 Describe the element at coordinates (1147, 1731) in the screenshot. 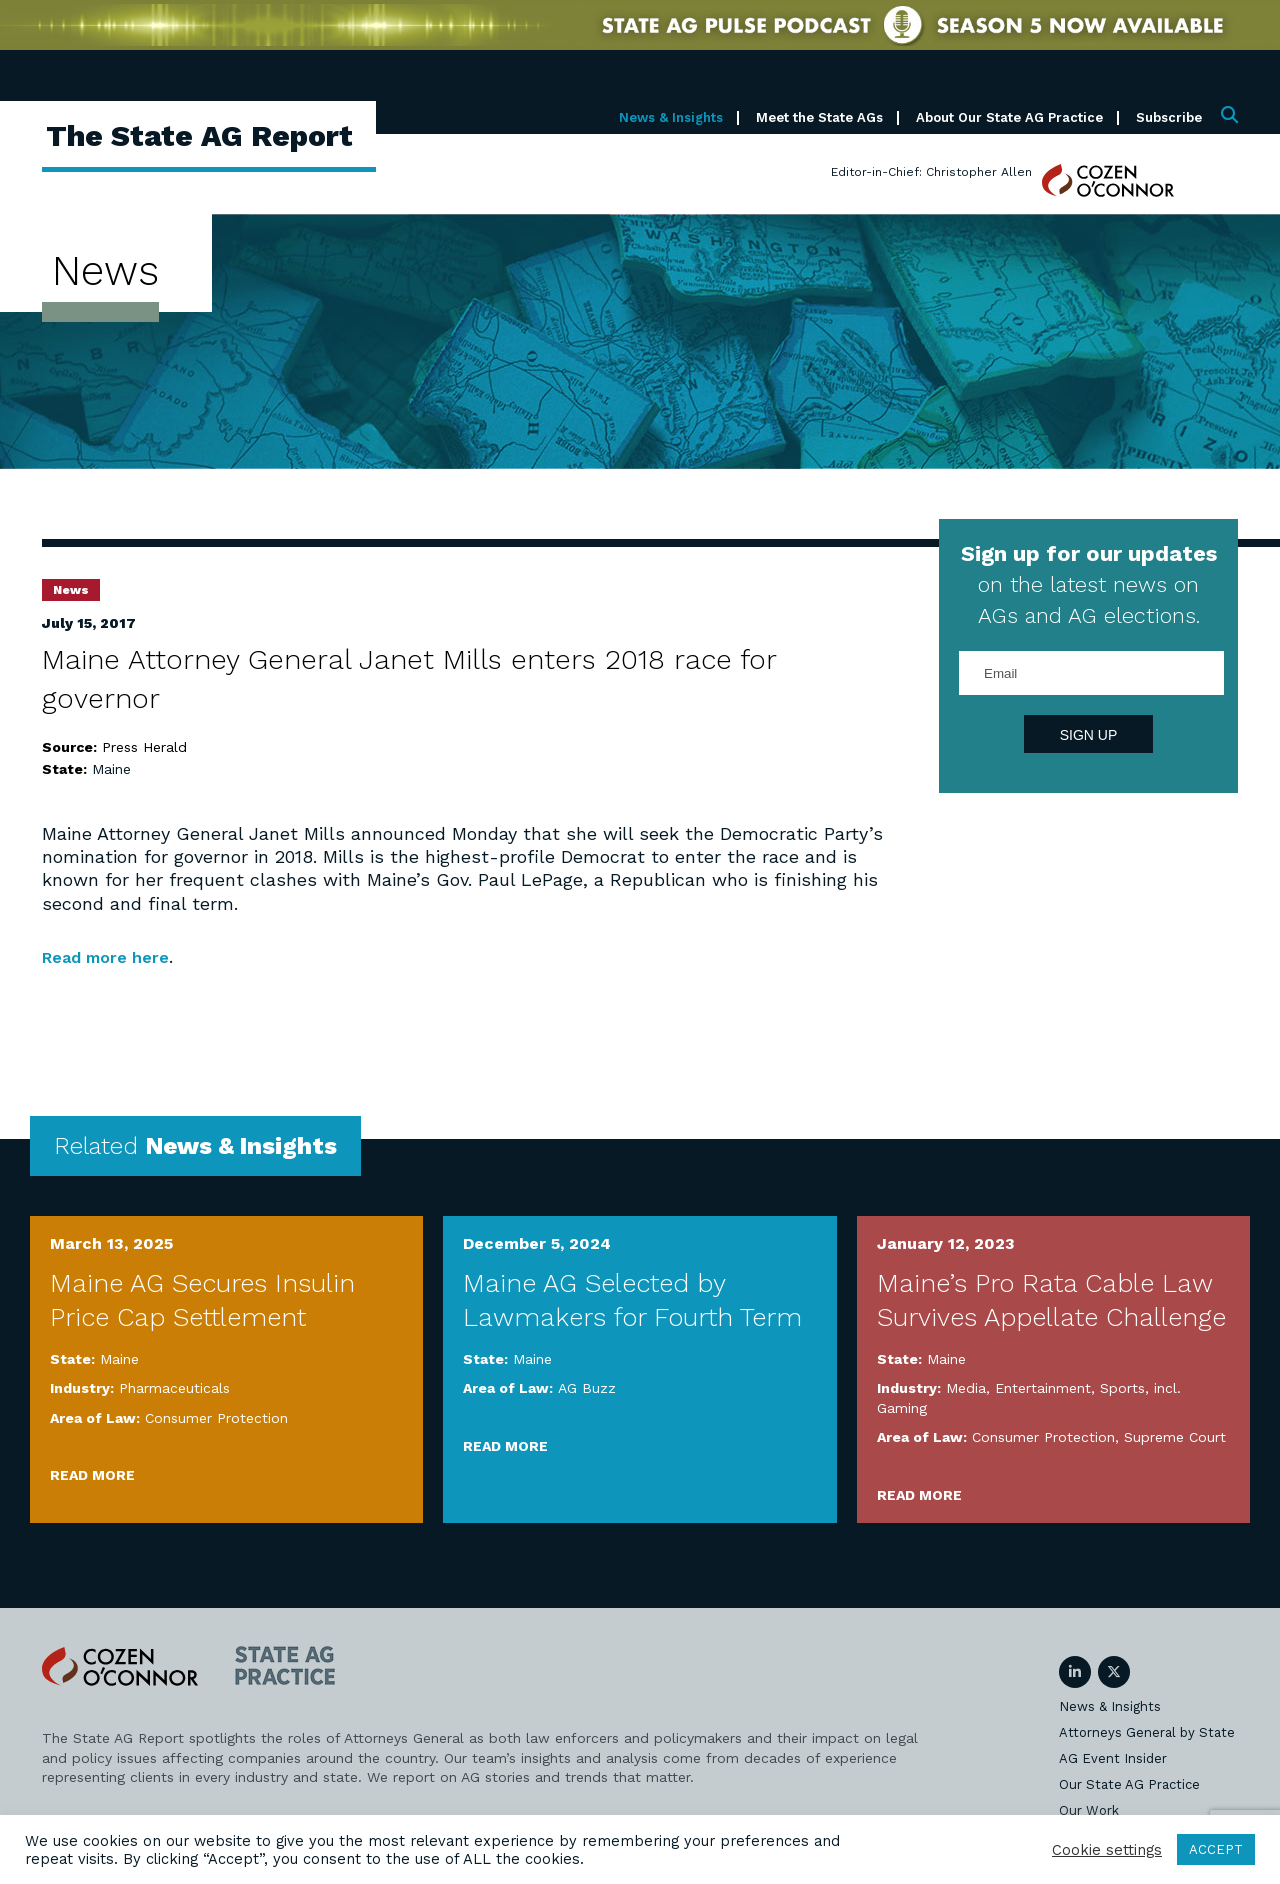

I see `Attorneys General by State` at that location.